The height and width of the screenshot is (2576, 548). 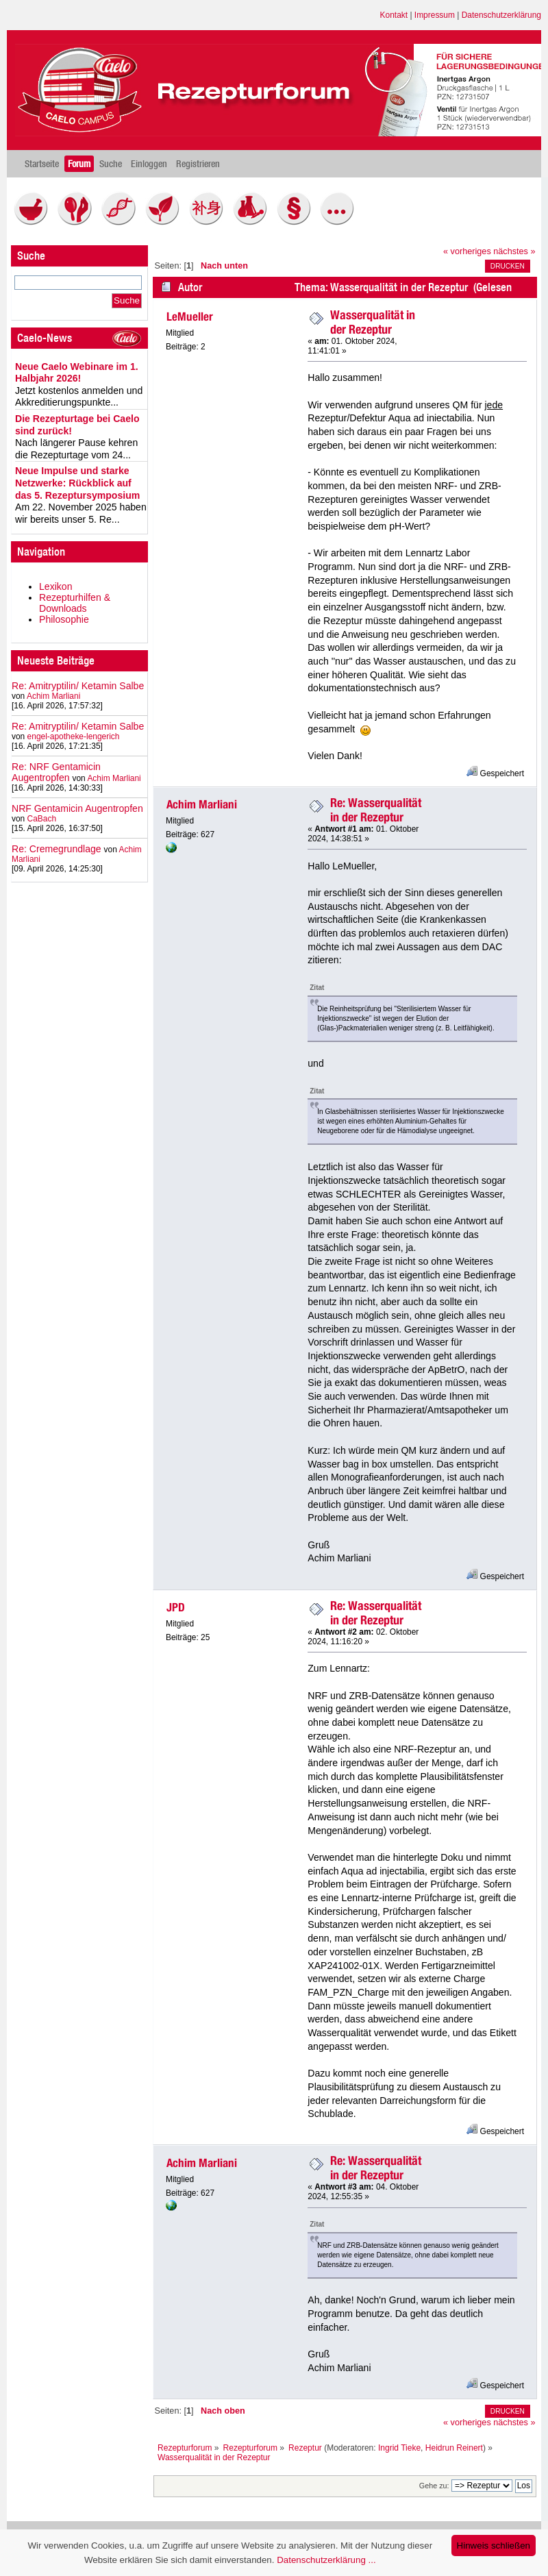 What do you see at coordinates (467, 251) in the screenshot?
I see `« vorheriges` at bounding box center [467, 251].